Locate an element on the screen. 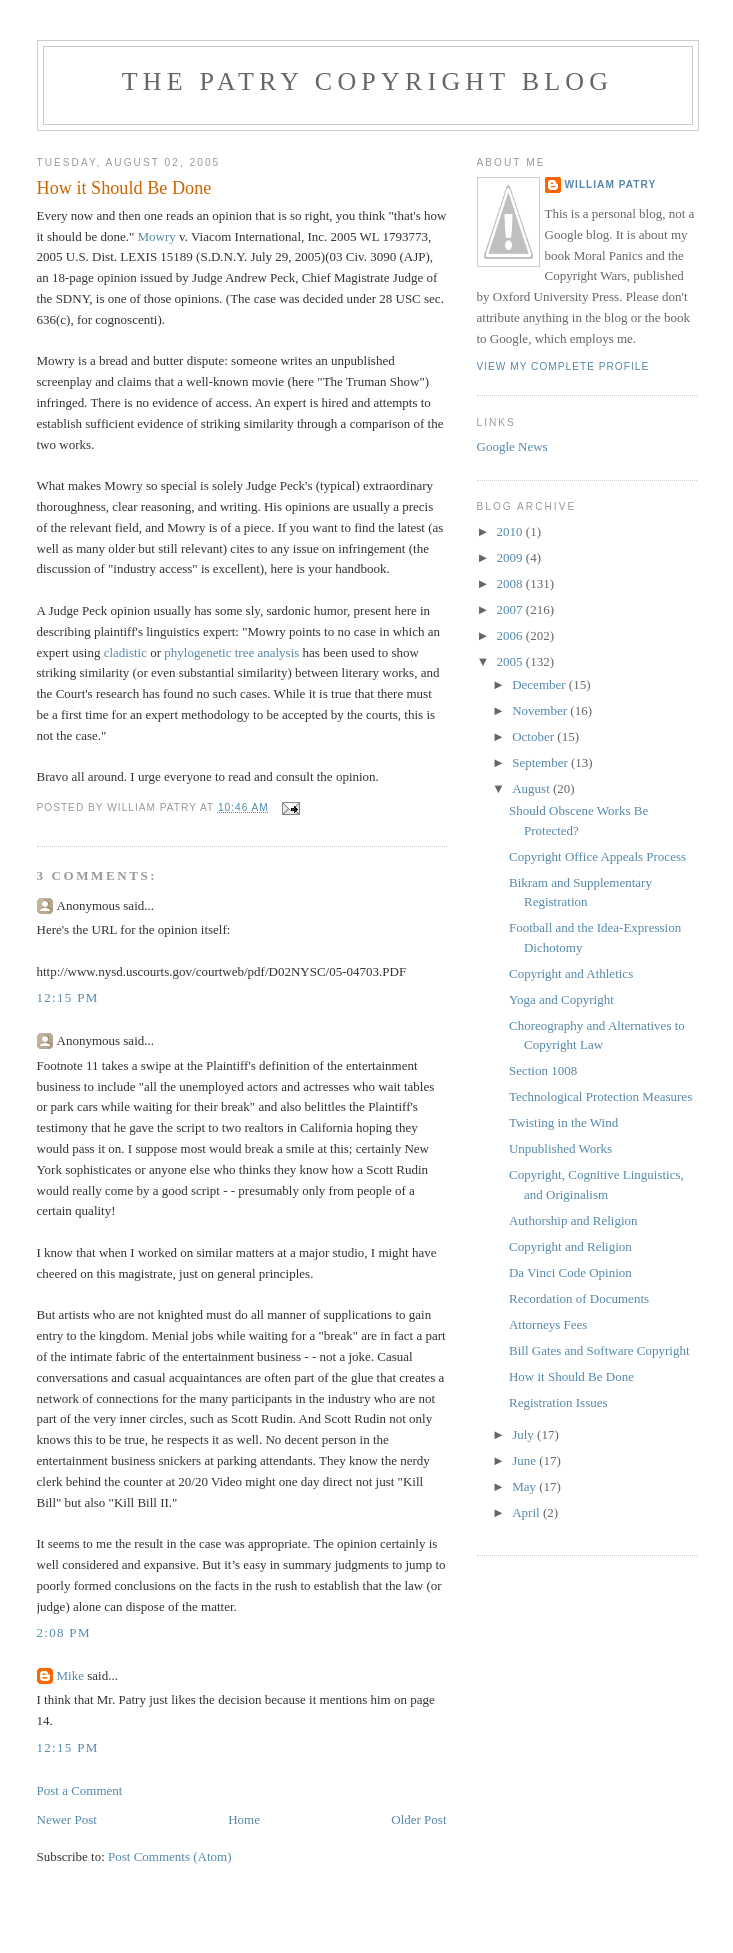  December is located at coordinates (540, 684).